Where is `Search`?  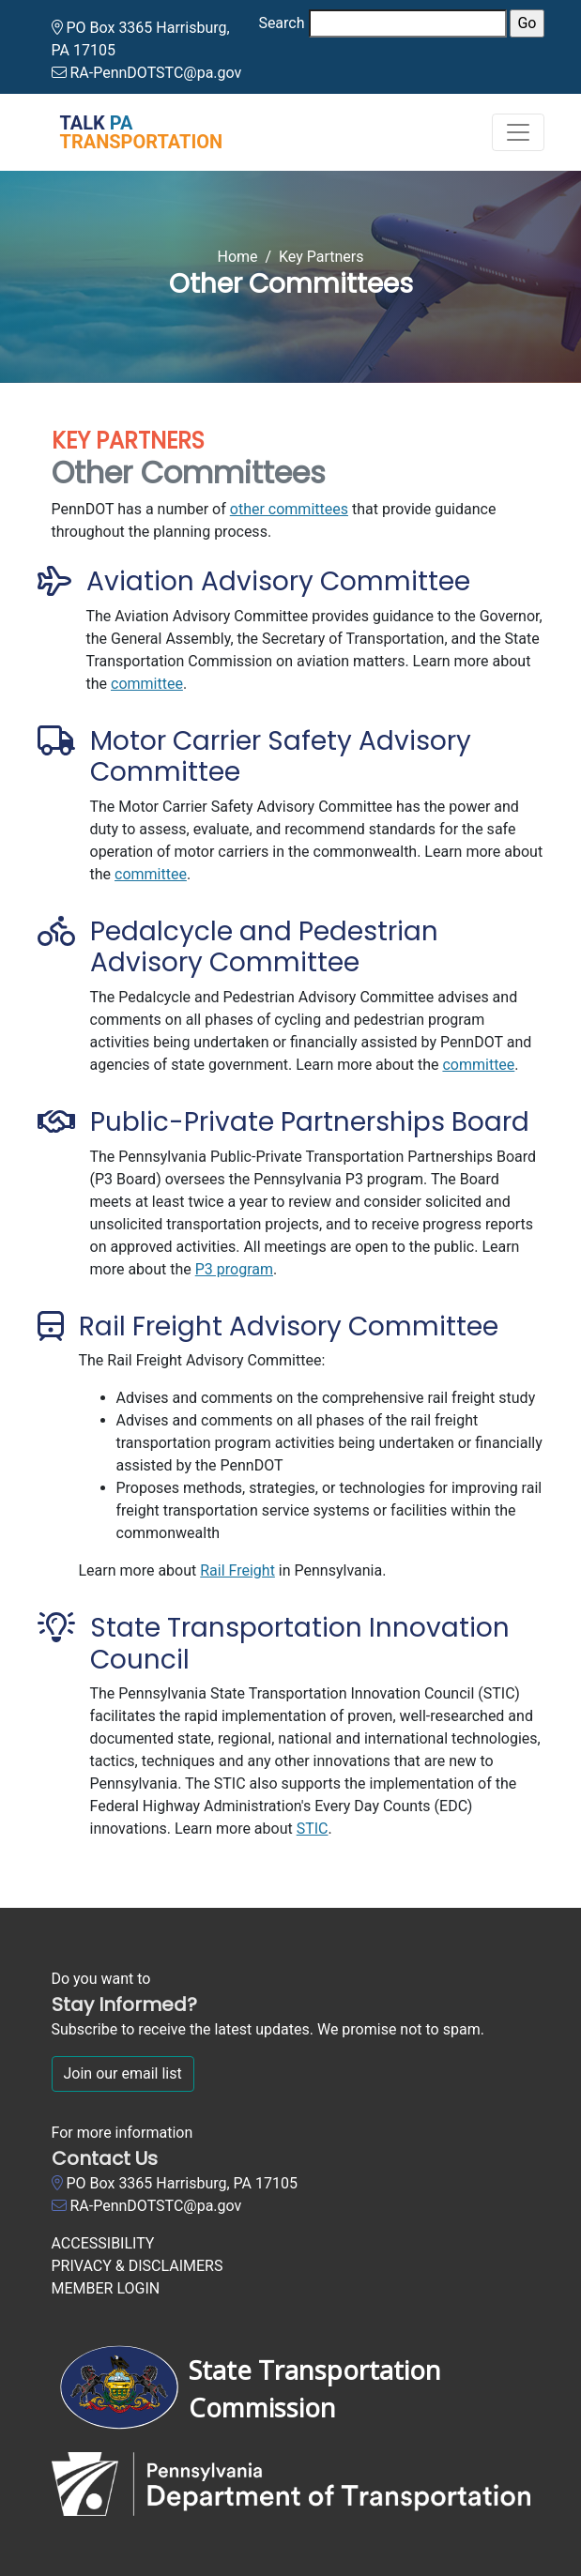
Search is located at coordinates (281, 23).